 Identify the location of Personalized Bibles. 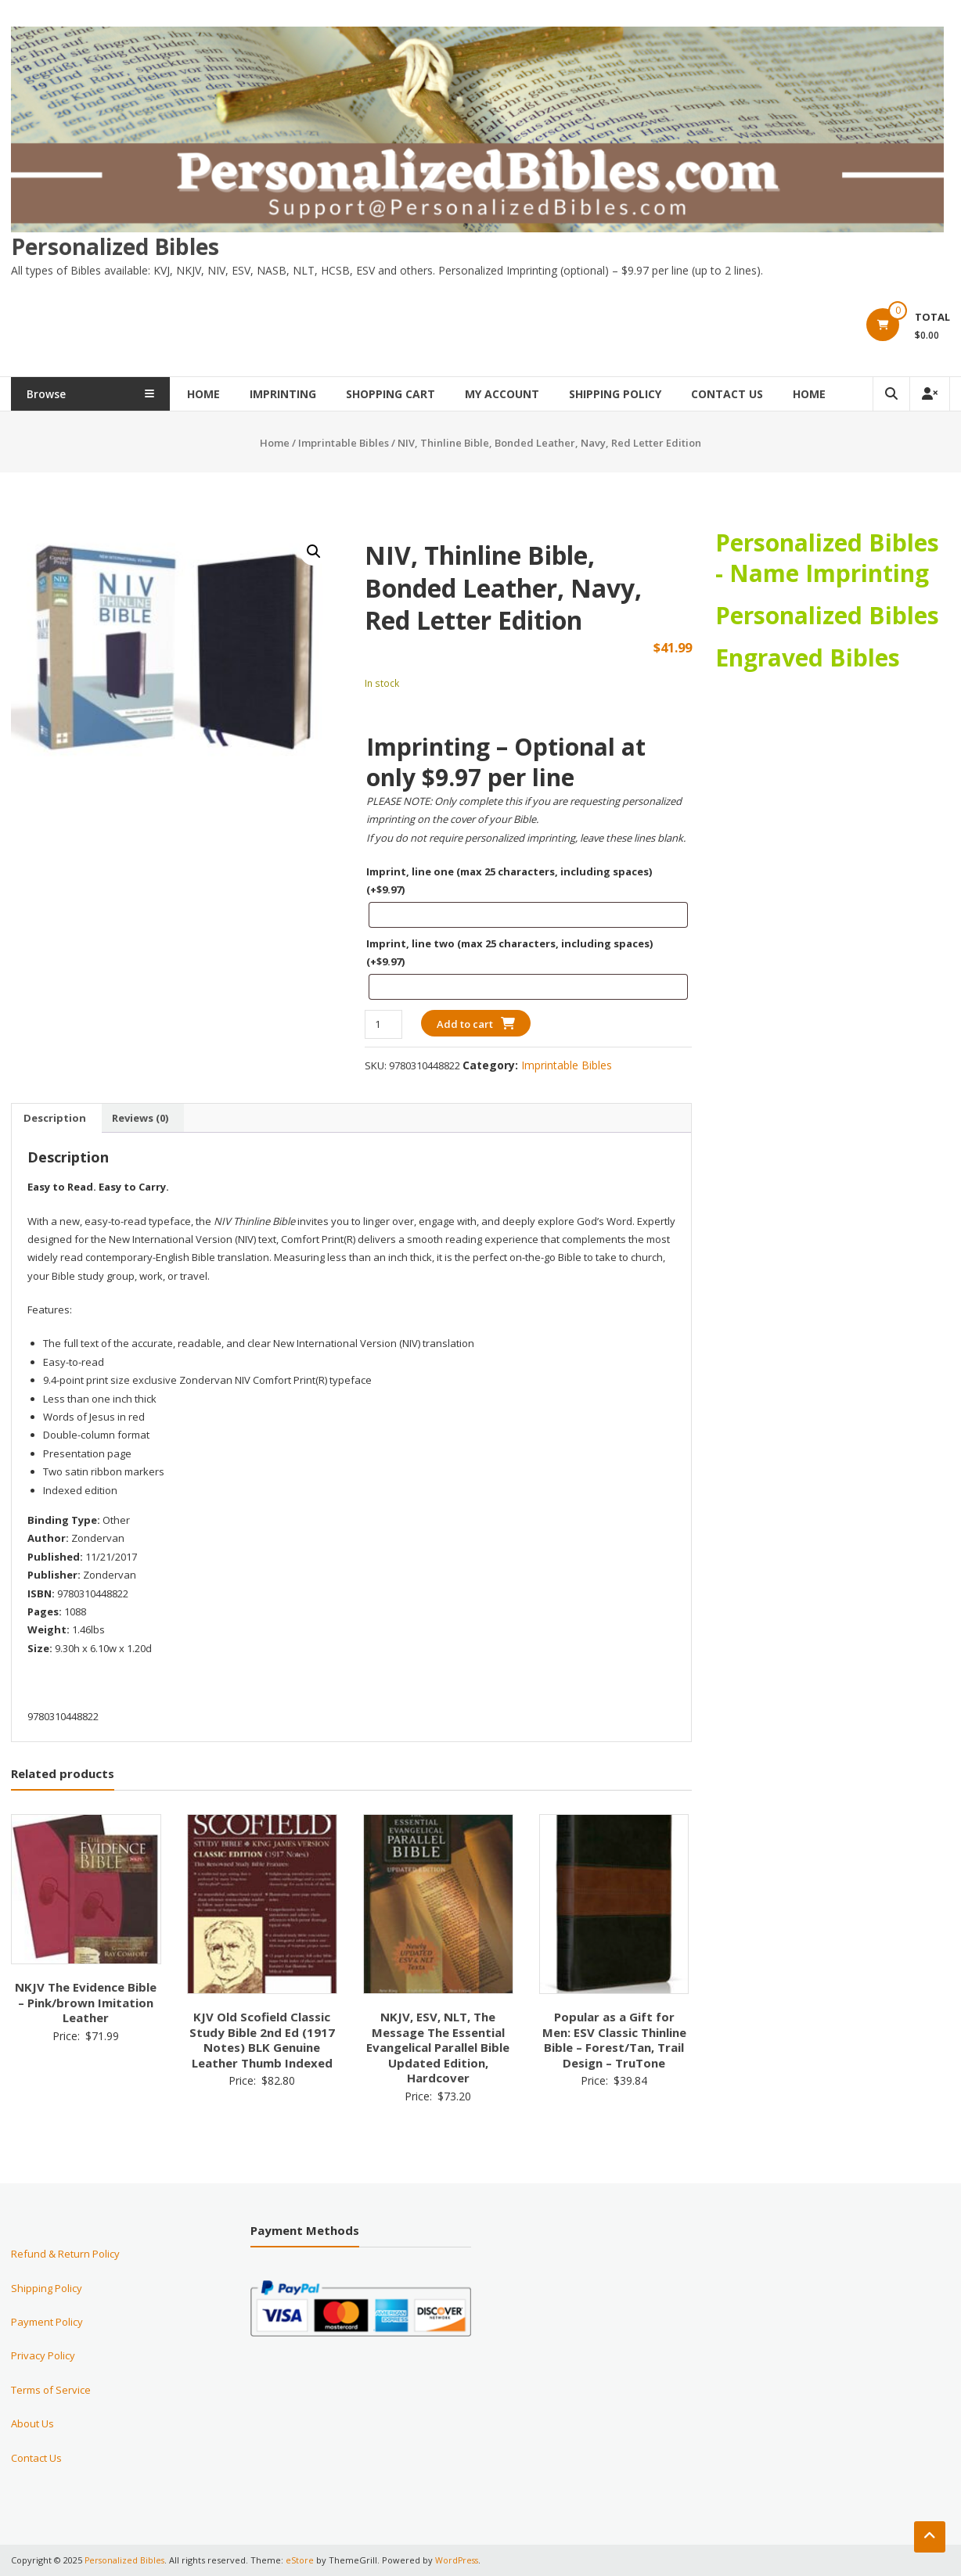
(115, 245).